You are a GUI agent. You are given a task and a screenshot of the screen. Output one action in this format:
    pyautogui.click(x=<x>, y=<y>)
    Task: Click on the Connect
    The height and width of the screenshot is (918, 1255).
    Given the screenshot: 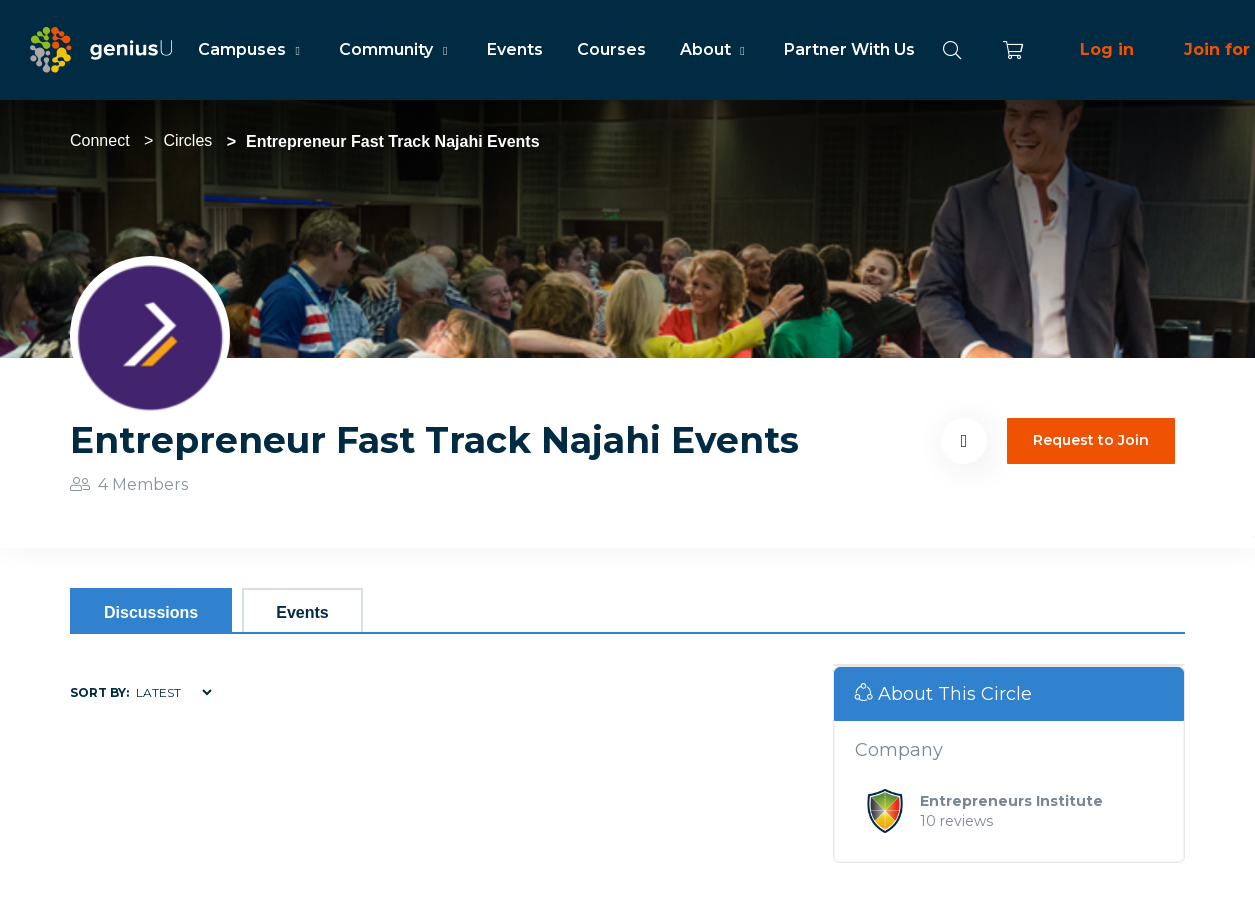 What is the action you would take?
    pyautogui.click(x=100, y=140)
    